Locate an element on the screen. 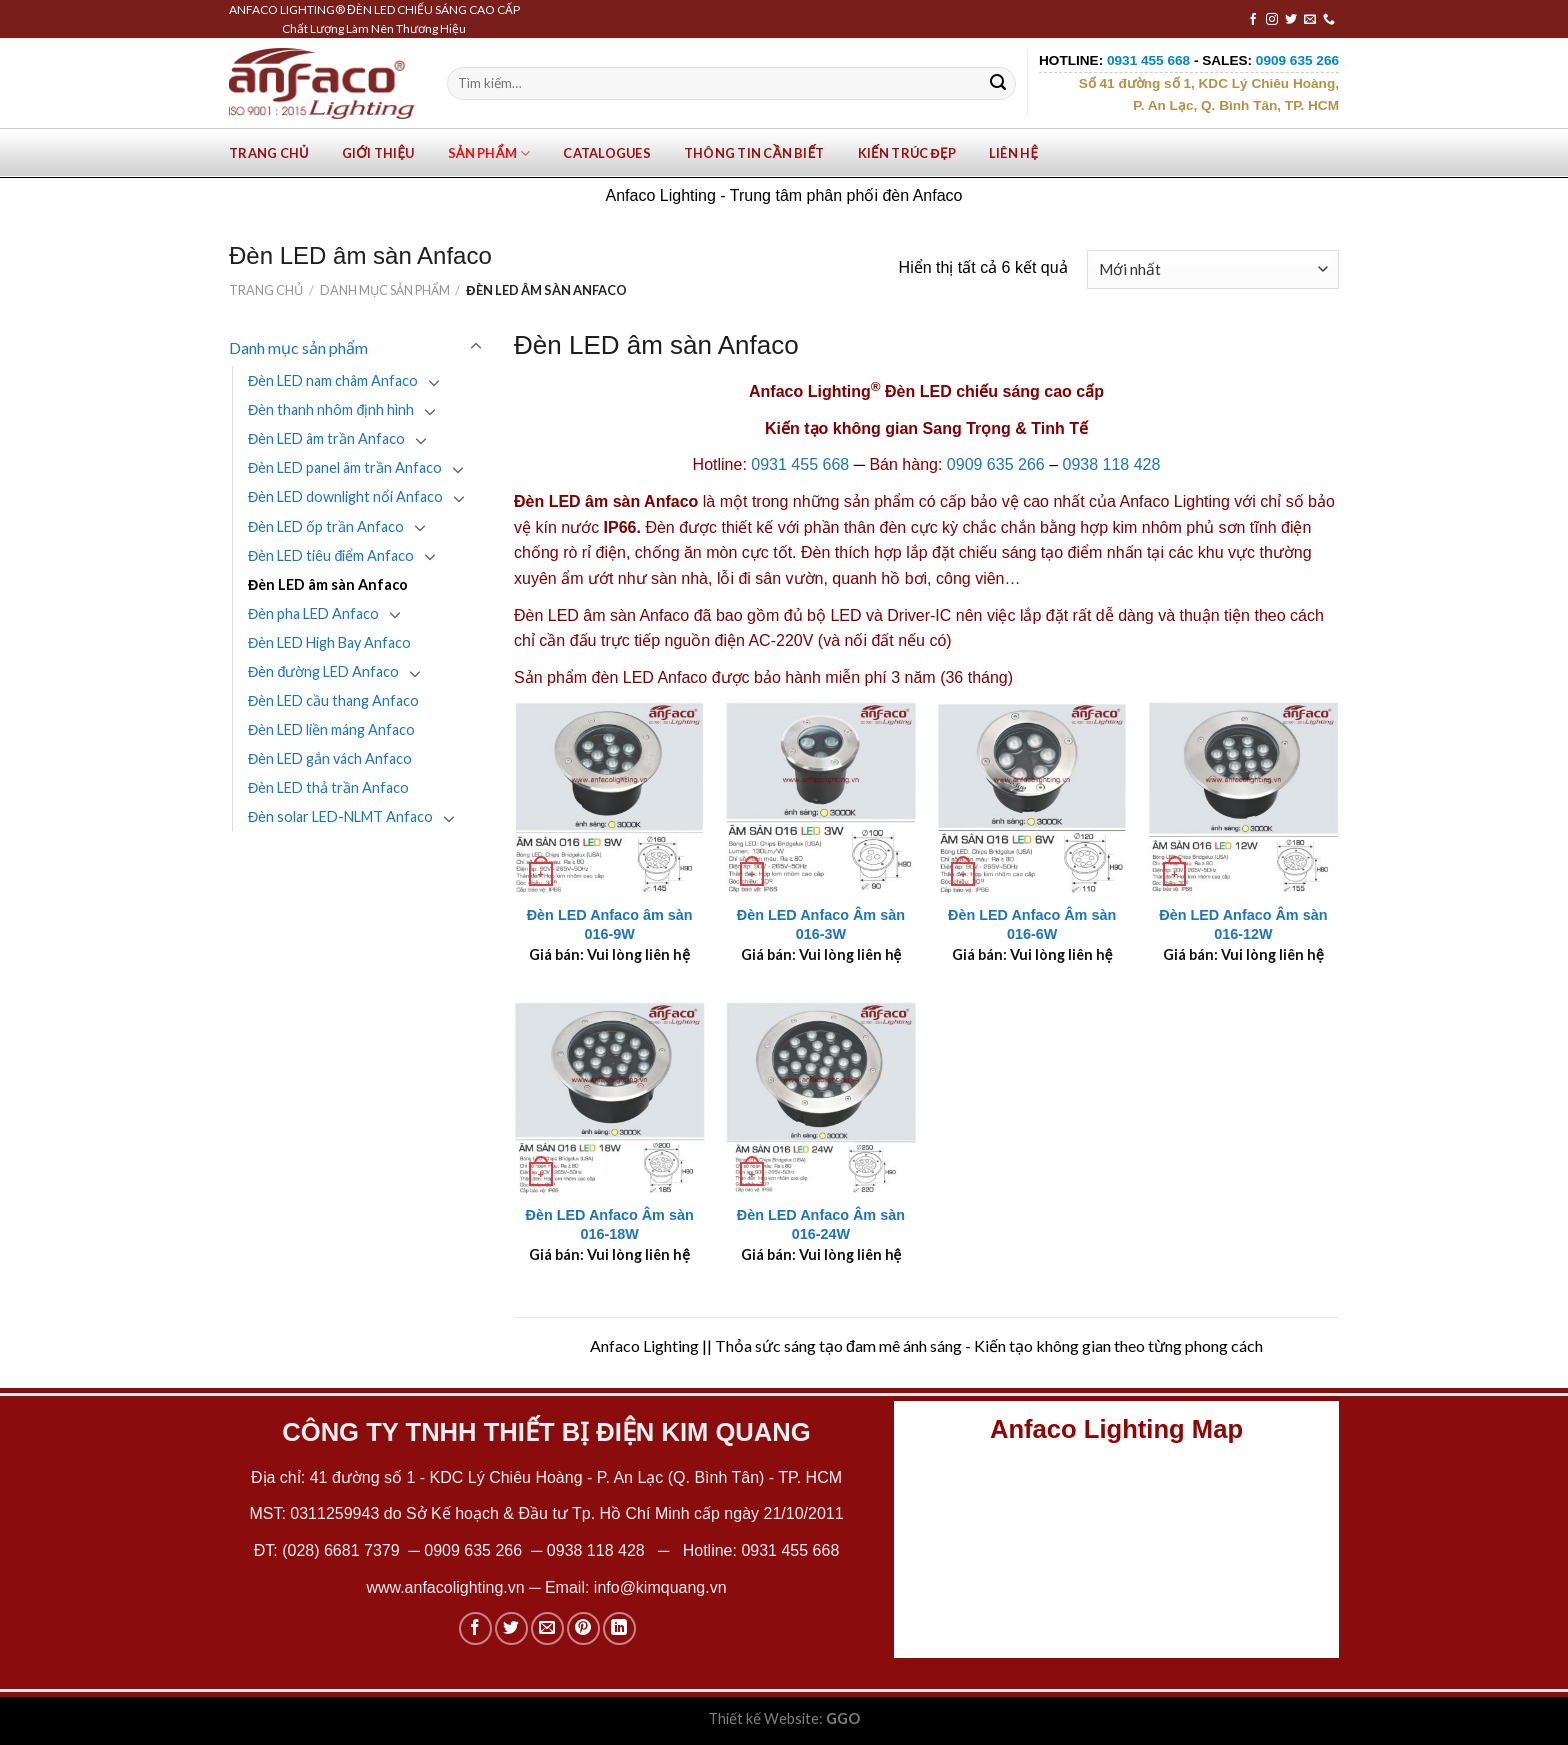 The height and width of the screenshot is (1745, 1568). Đèn thanh nhôm định hình is located at coordinates (331, 409).